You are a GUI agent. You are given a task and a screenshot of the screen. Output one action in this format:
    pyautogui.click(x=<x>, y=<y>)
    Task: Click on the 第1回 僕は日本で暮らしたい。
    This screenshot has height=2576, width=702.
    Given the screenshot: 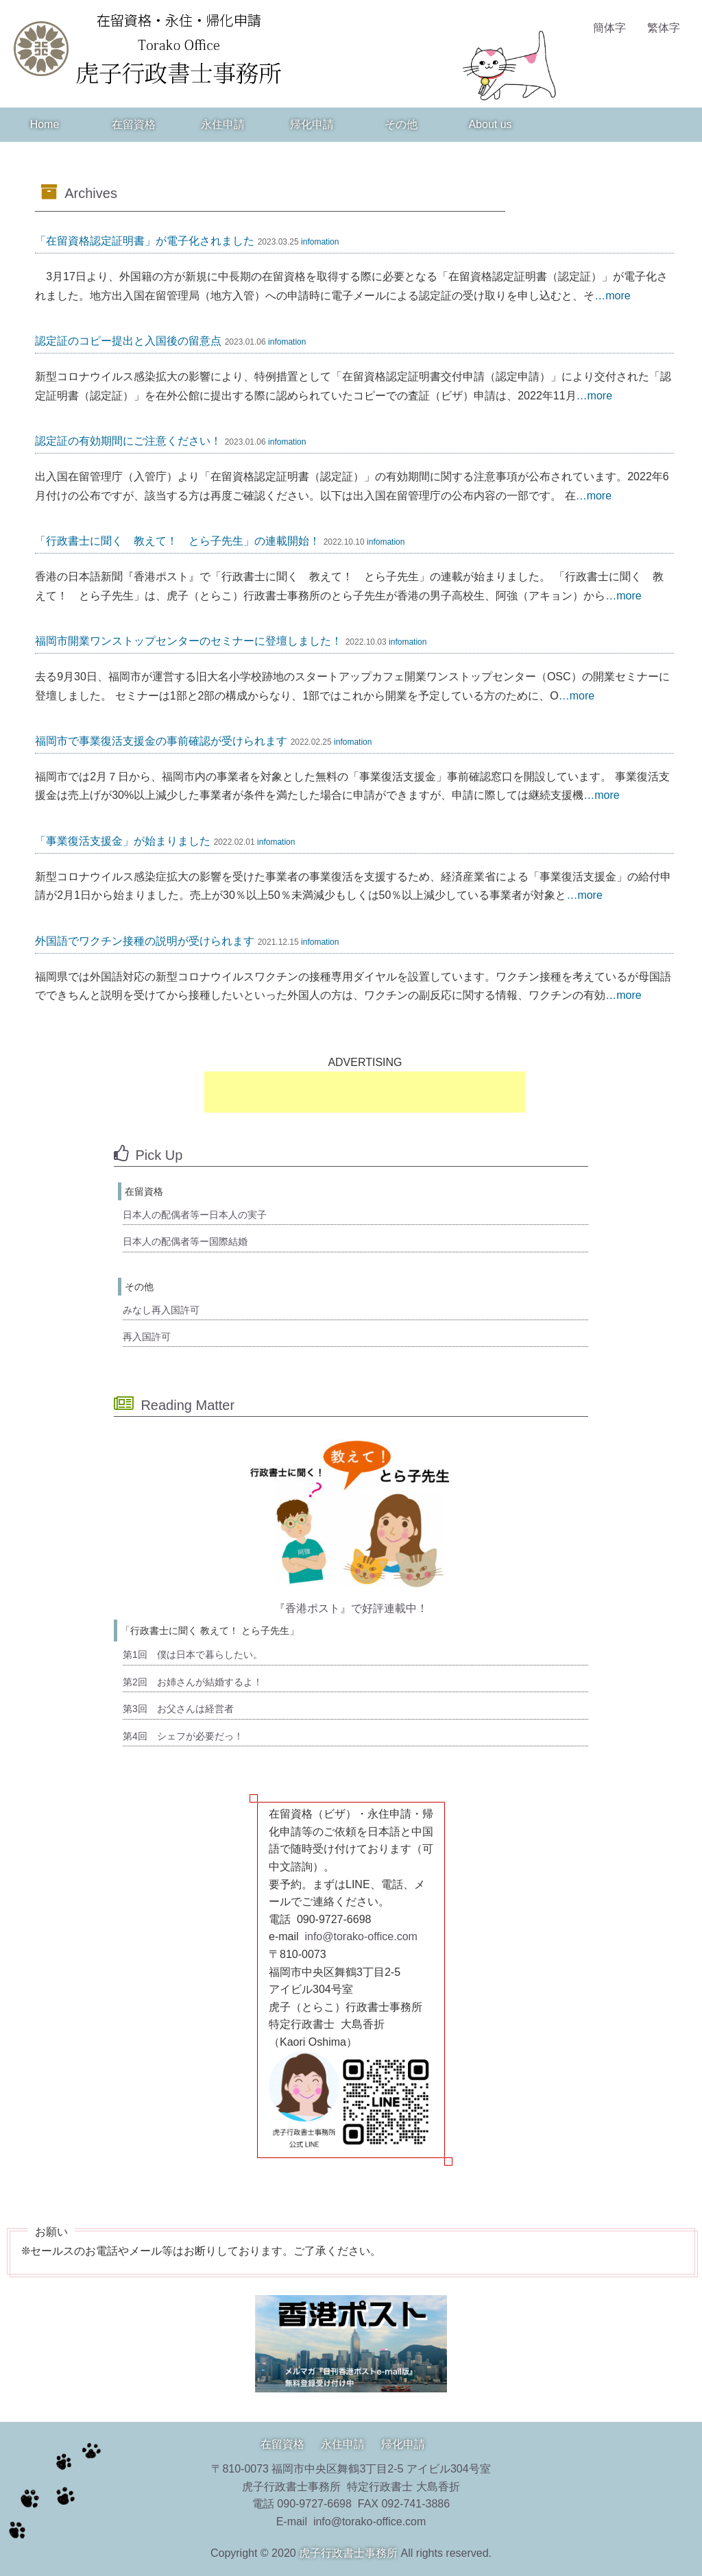 What is the action you would take?
    pyautogui.click(x=193, y=1654)
    